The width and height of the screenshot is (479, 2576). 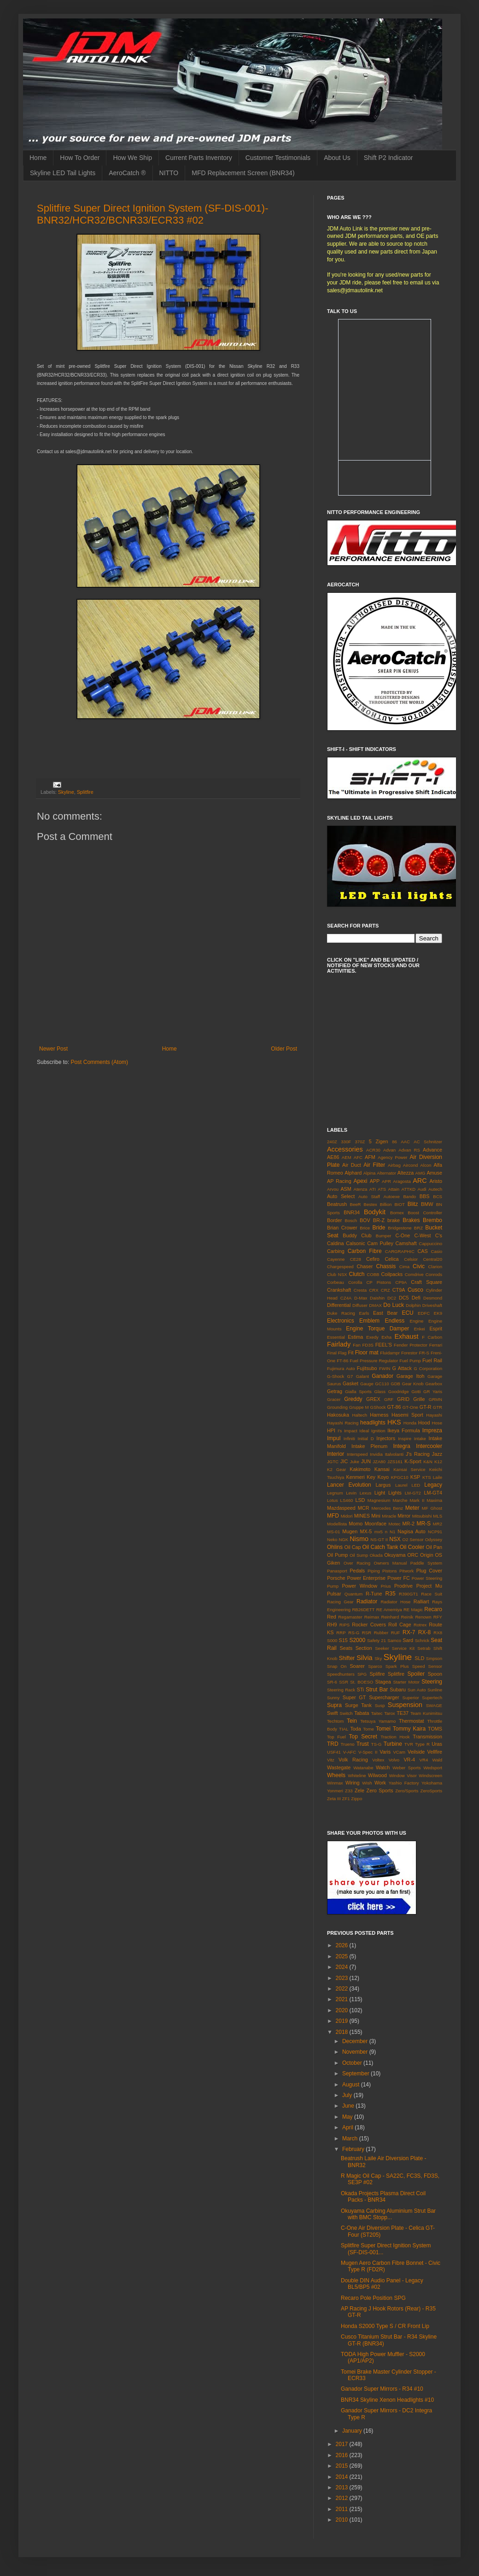 What do you see at coordinates (352, 1721) in the screenshot?
I see `Tein` at bounding box center [352, 1721].